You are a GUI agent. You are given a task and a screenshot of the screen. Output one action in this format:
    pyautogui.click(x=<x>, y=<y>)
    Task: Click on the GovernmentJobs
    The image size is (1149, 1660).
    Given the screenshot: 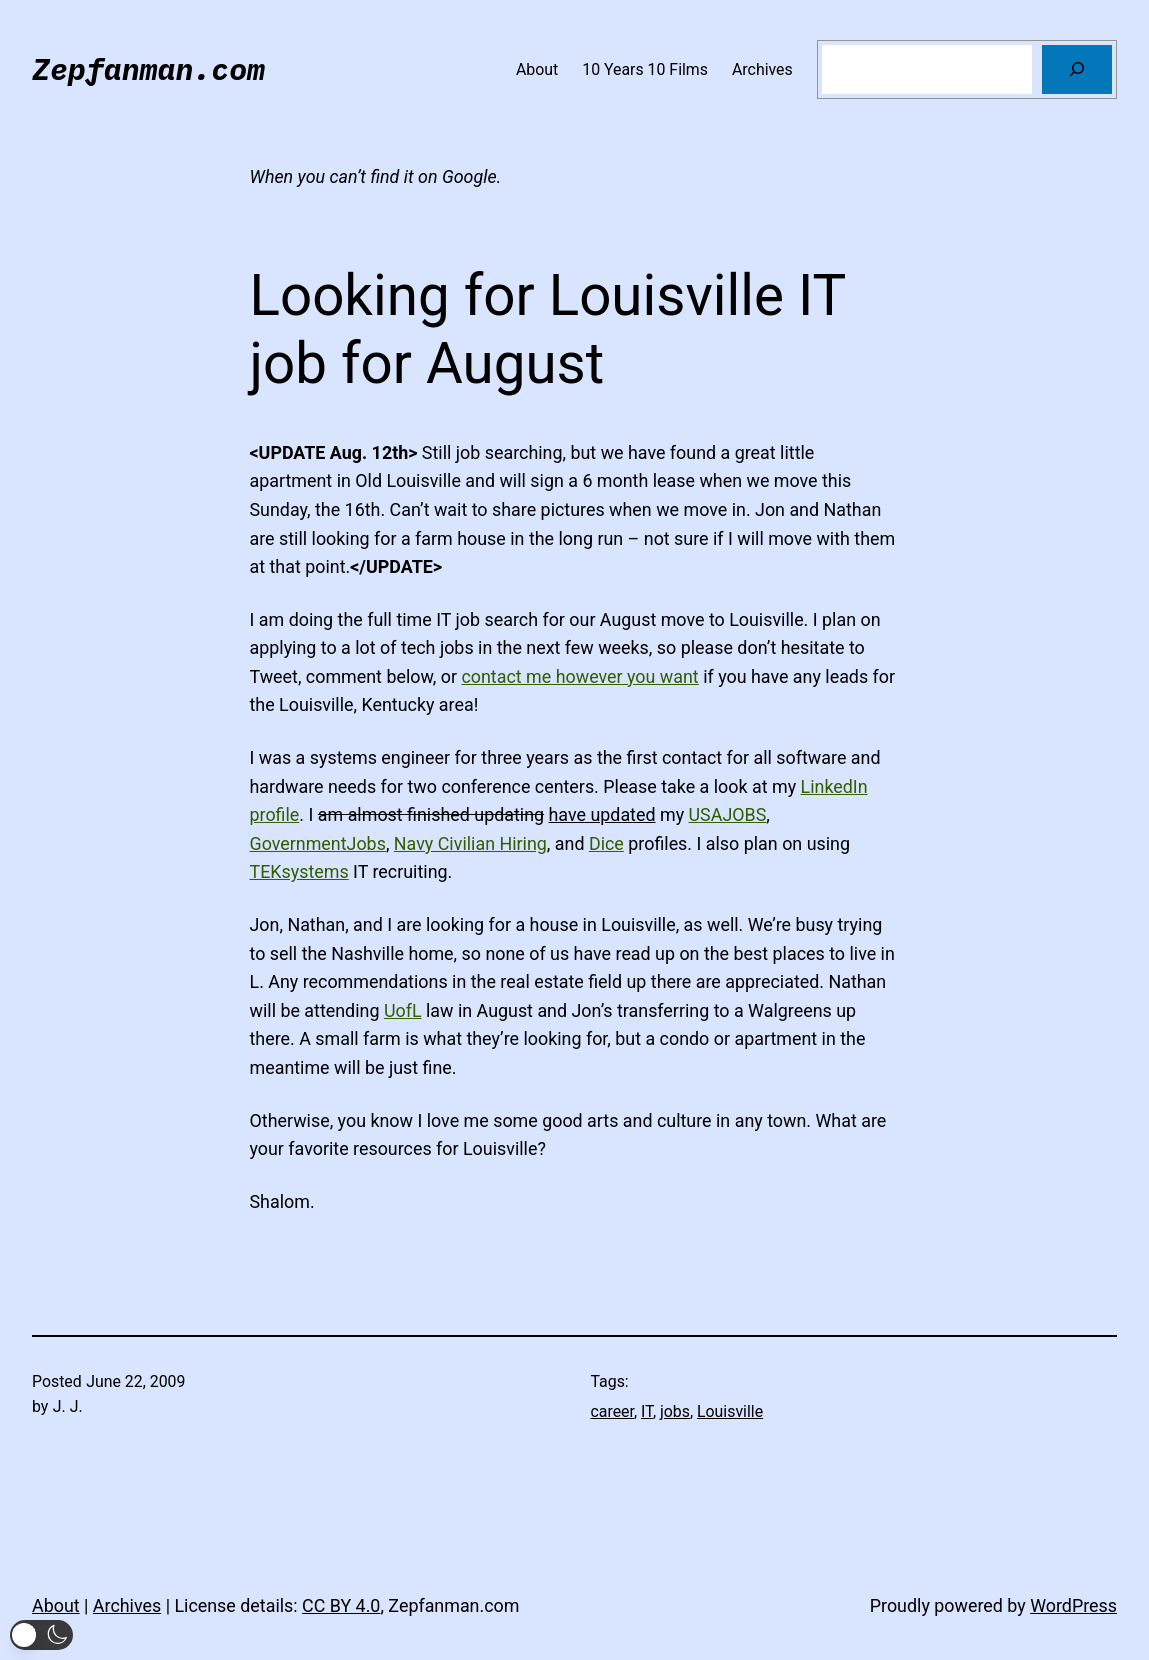 What is the action you would take?
    pyautogui.click(x=318, y=843)
    